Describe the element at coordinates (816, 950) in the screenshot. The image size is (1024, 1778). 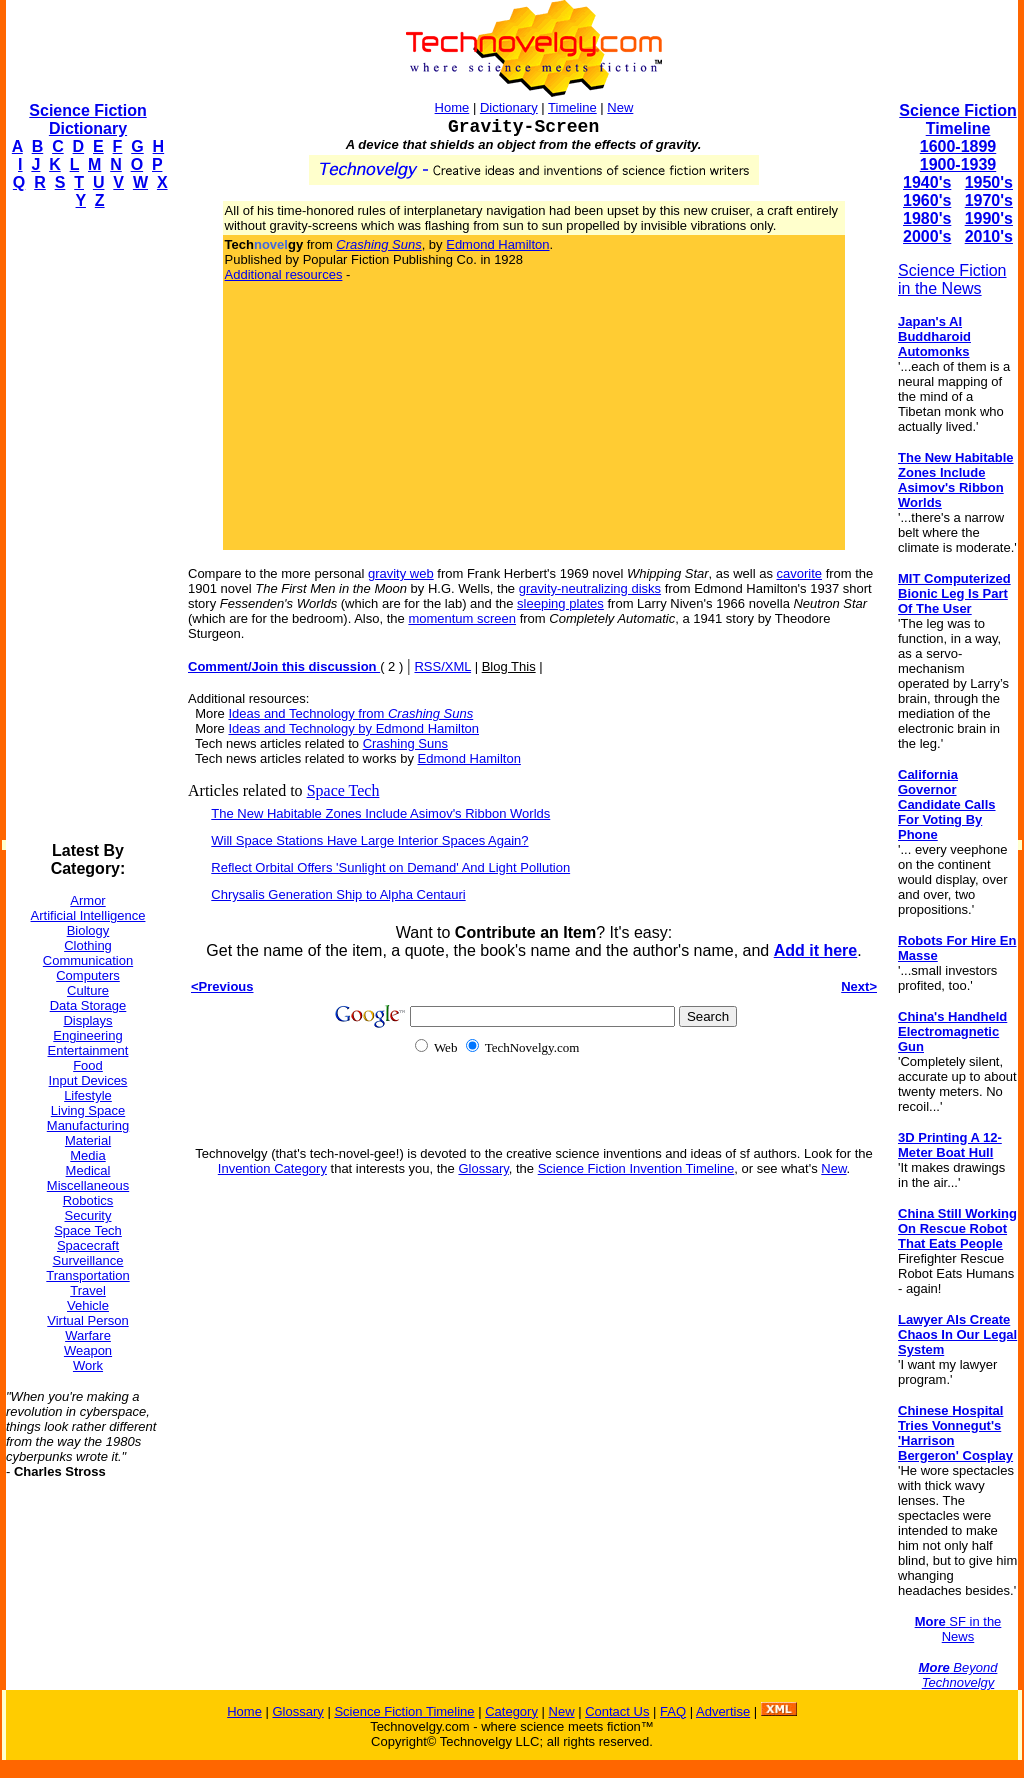
I see `Add it here` at that location.